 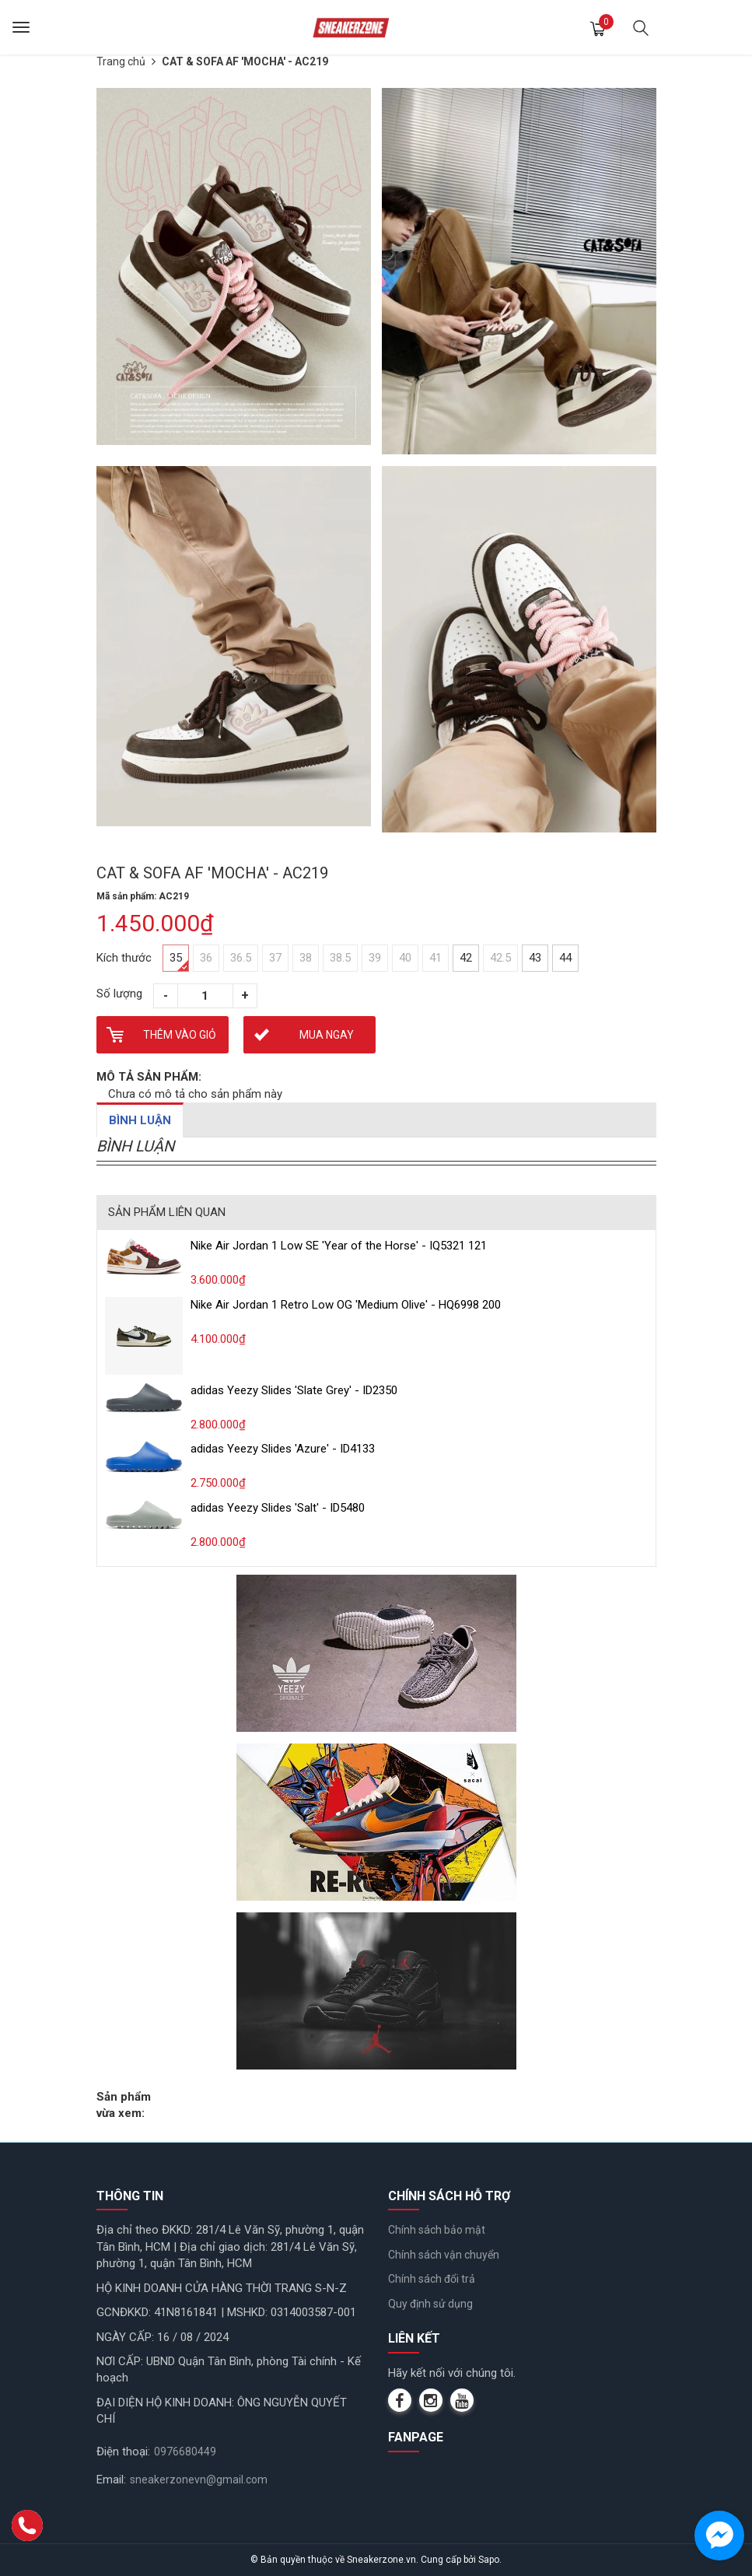 I want to click on Kích thước, so click(x=124, y=958).